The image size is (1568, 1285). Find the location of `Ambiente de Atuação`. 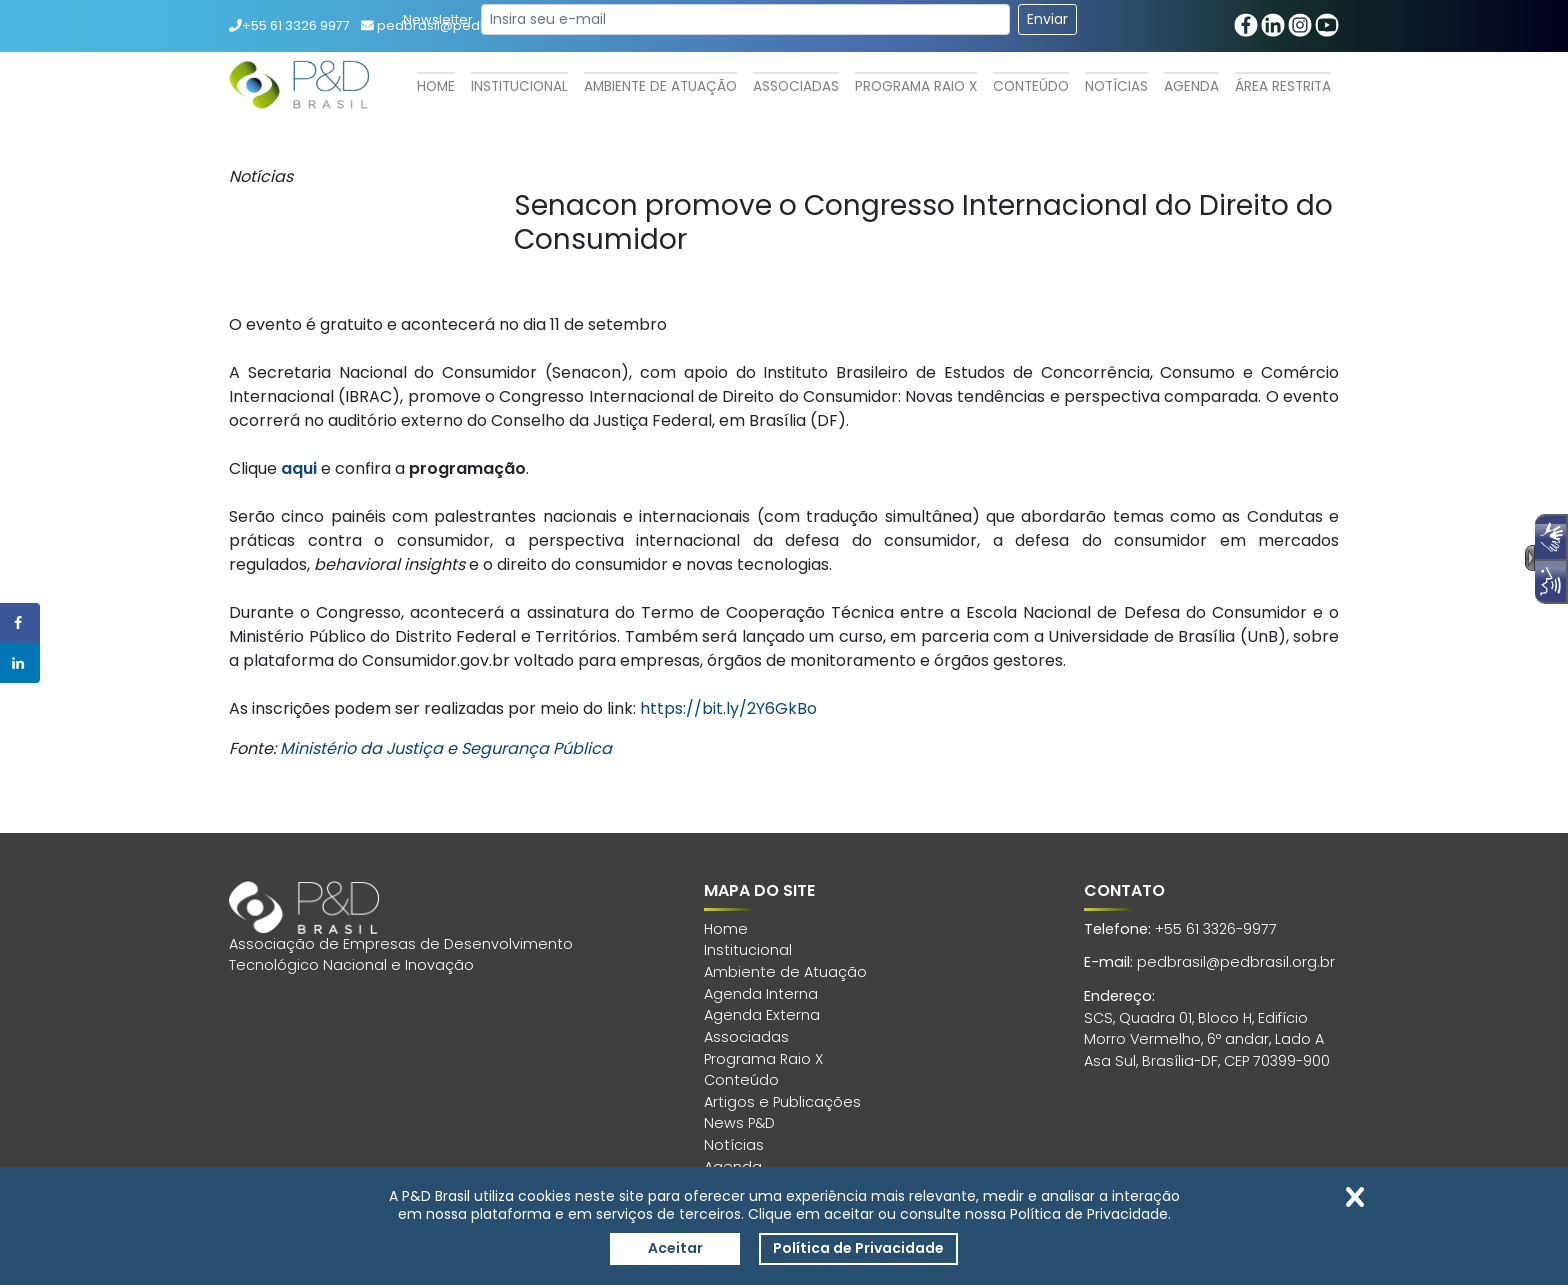

Ambiente de Atuação is located at coordinates (660, 86).